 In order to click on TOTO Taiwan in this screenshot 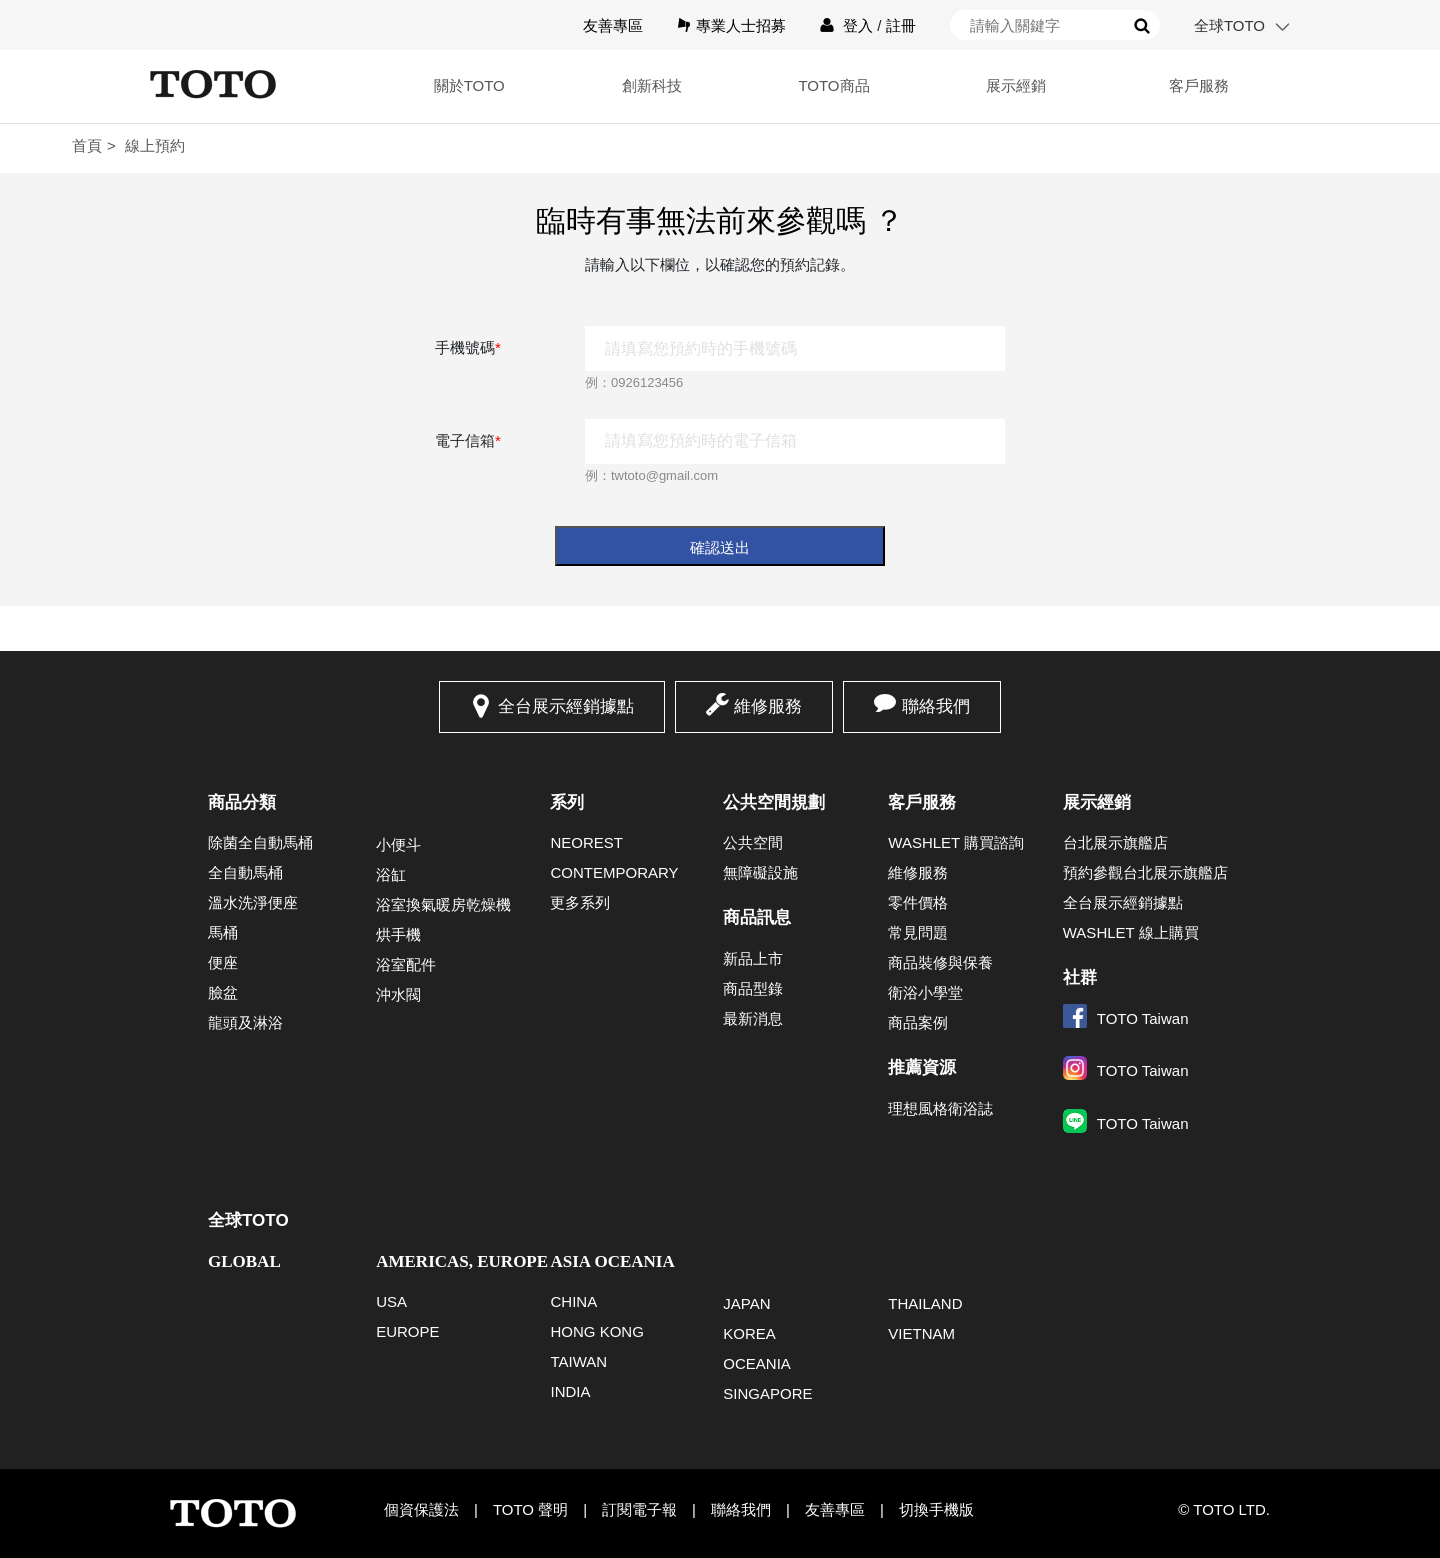, I will do `click(1126, 1018)`.